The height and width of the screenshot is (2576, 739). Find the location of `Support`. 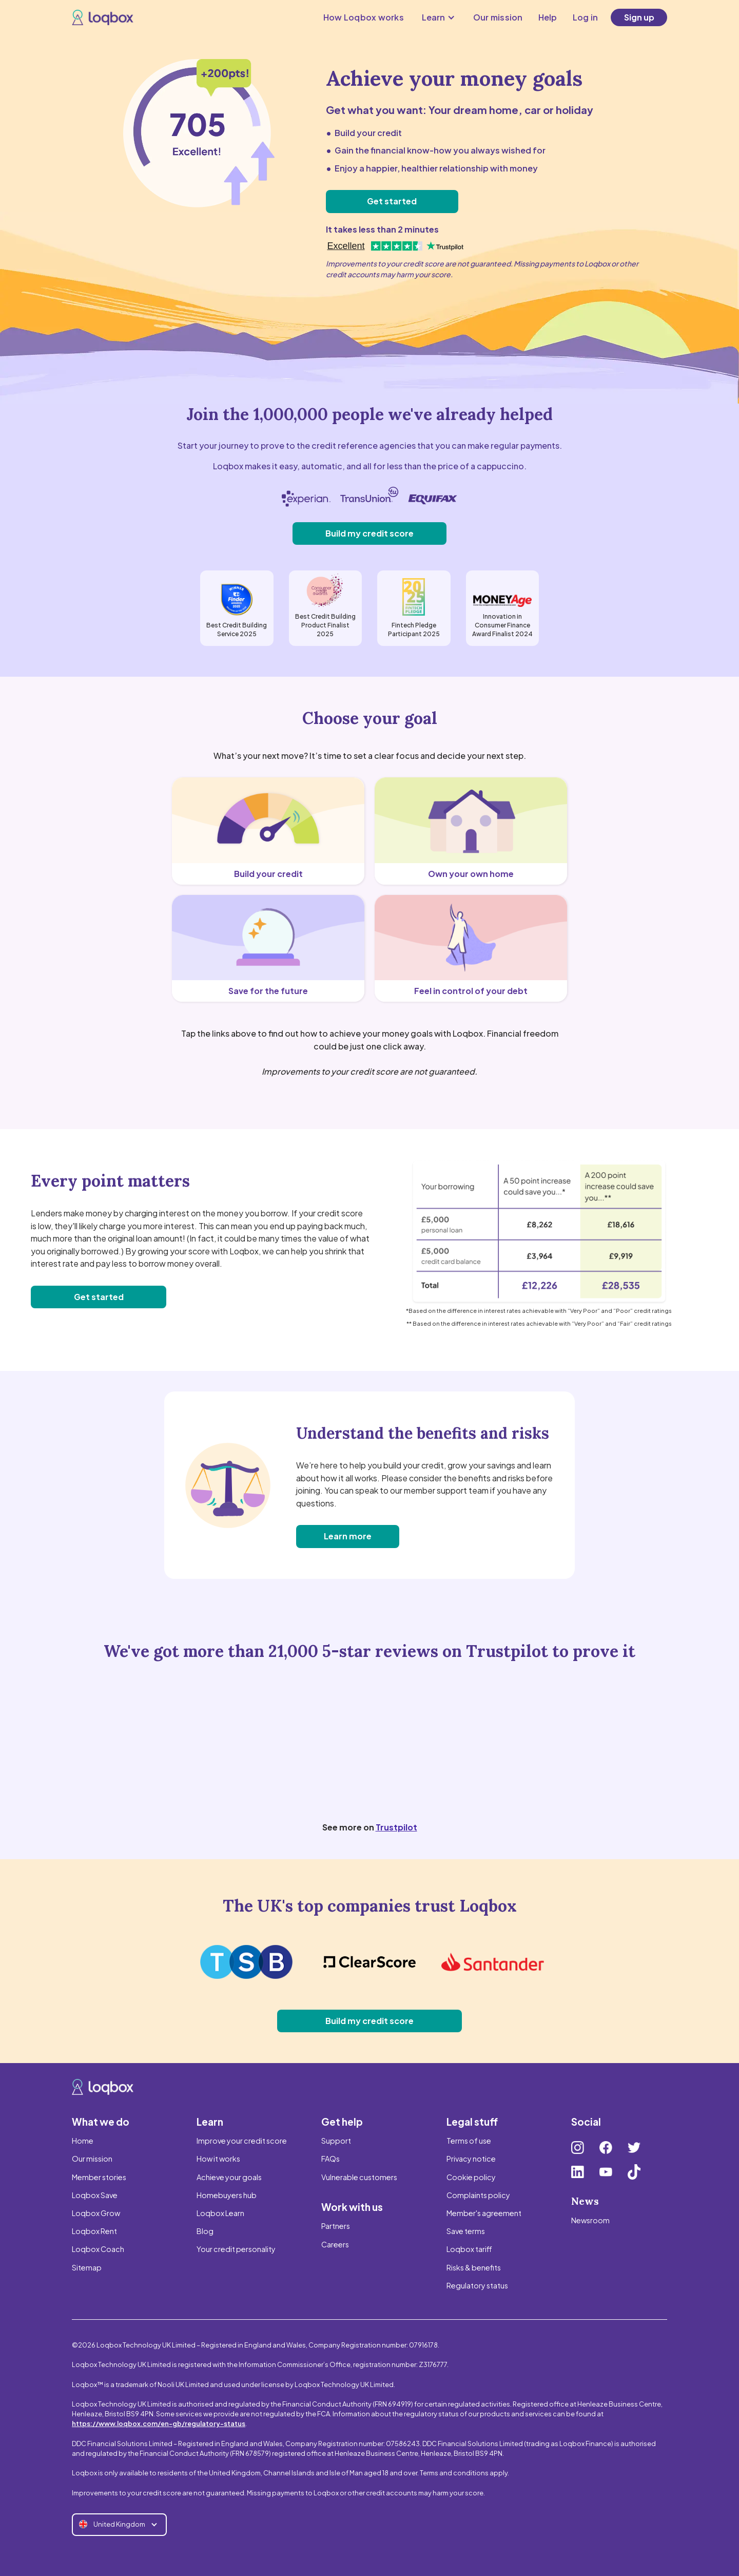

Support is located at coordinates (336, 2140).